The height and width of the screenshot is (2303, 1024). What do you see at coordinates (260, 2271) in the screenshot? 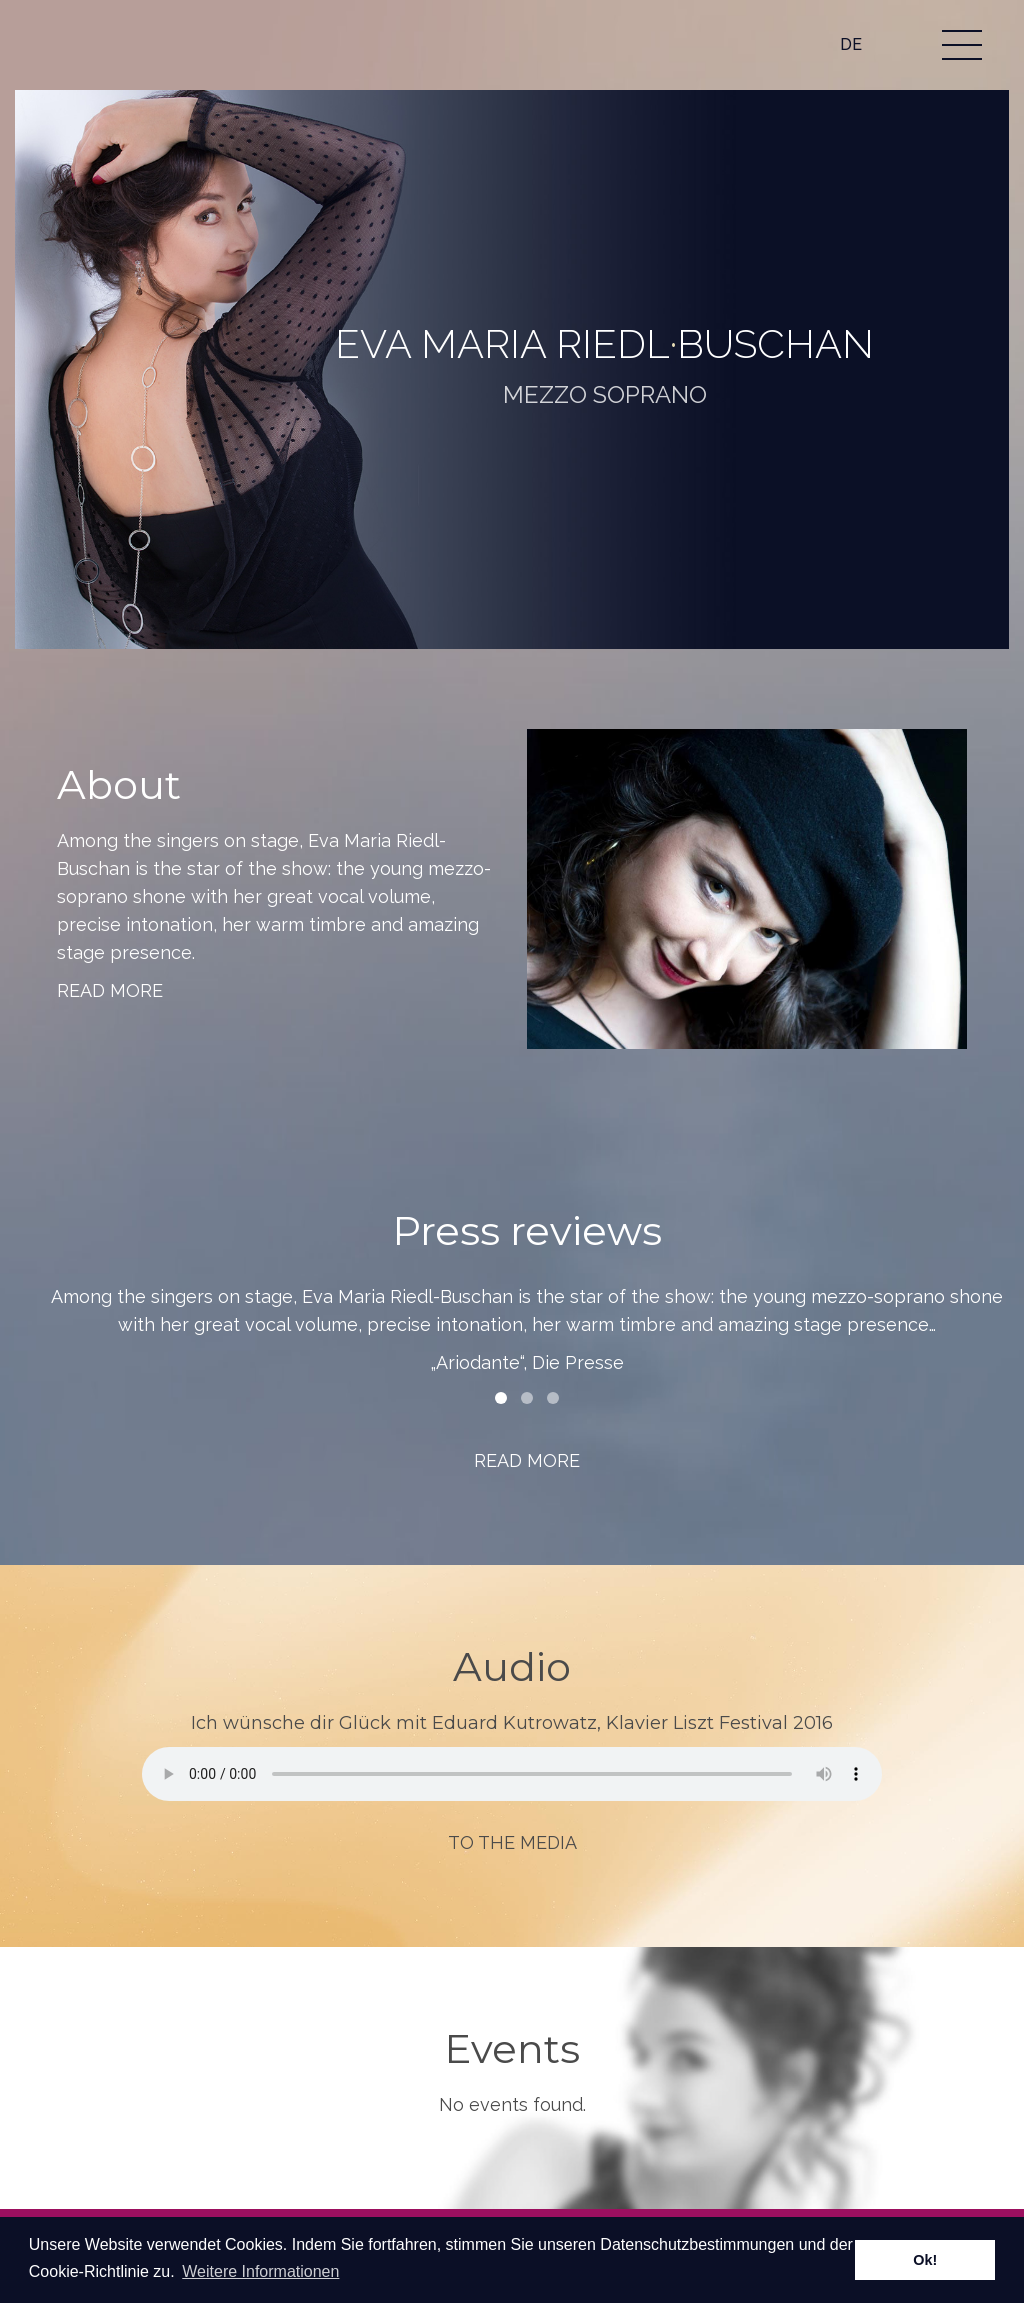
I see `Weitere Informationen [learn more about cookies]` at bounding box center [260, 2271].